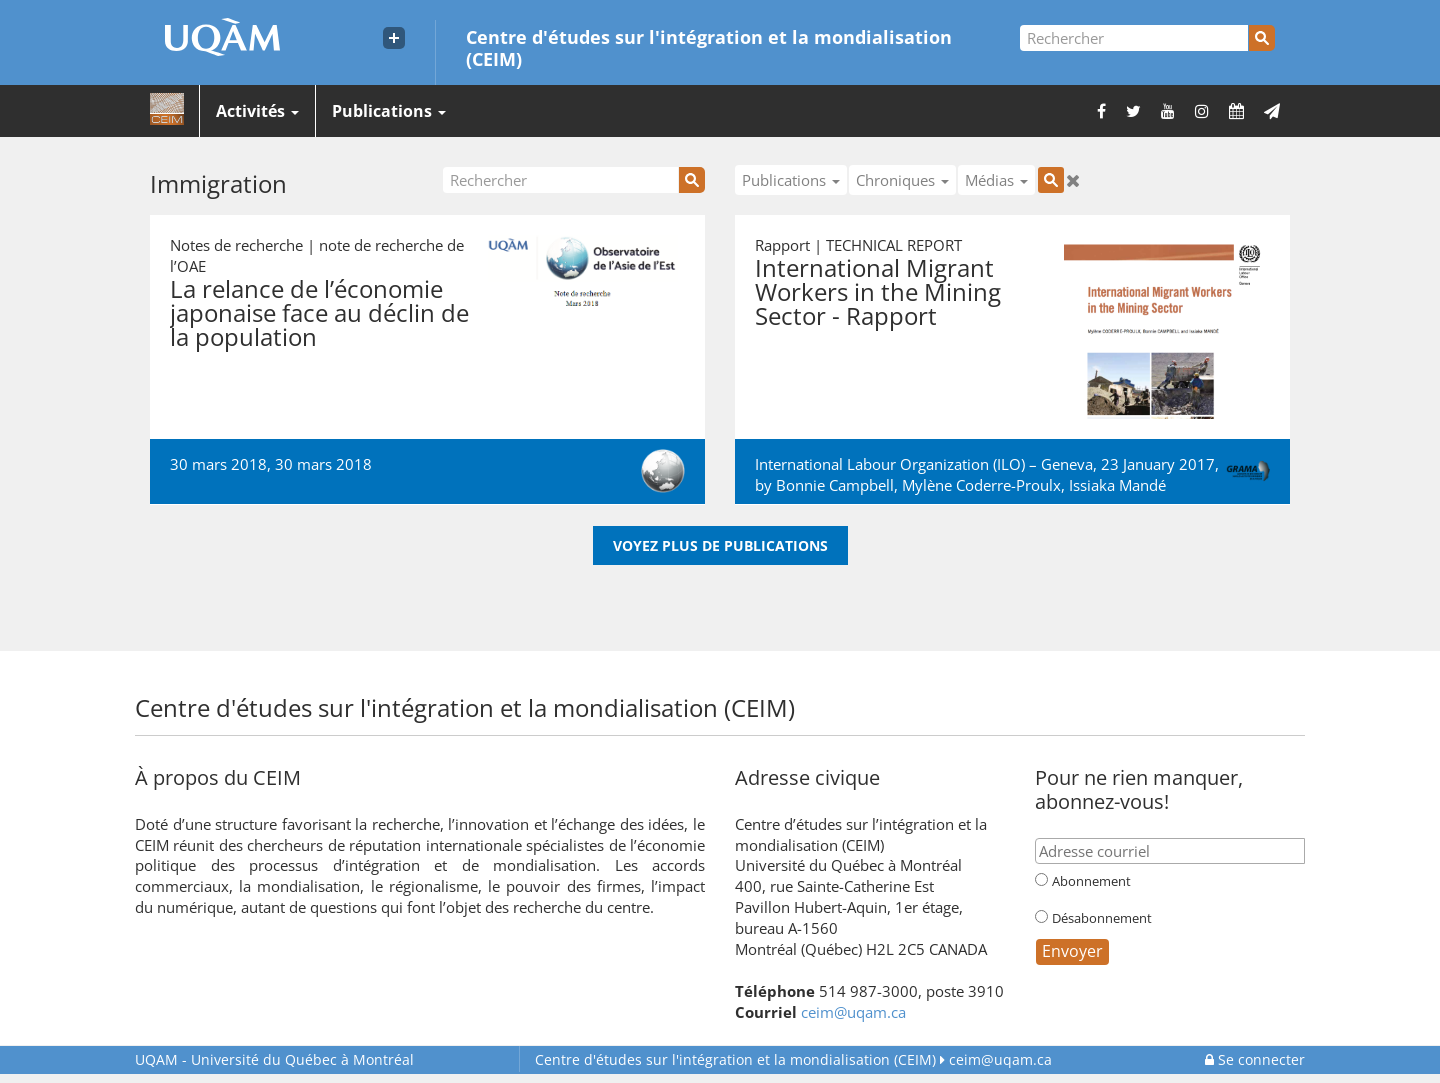  I want to click on Désabonnement, so click(1102, 918).